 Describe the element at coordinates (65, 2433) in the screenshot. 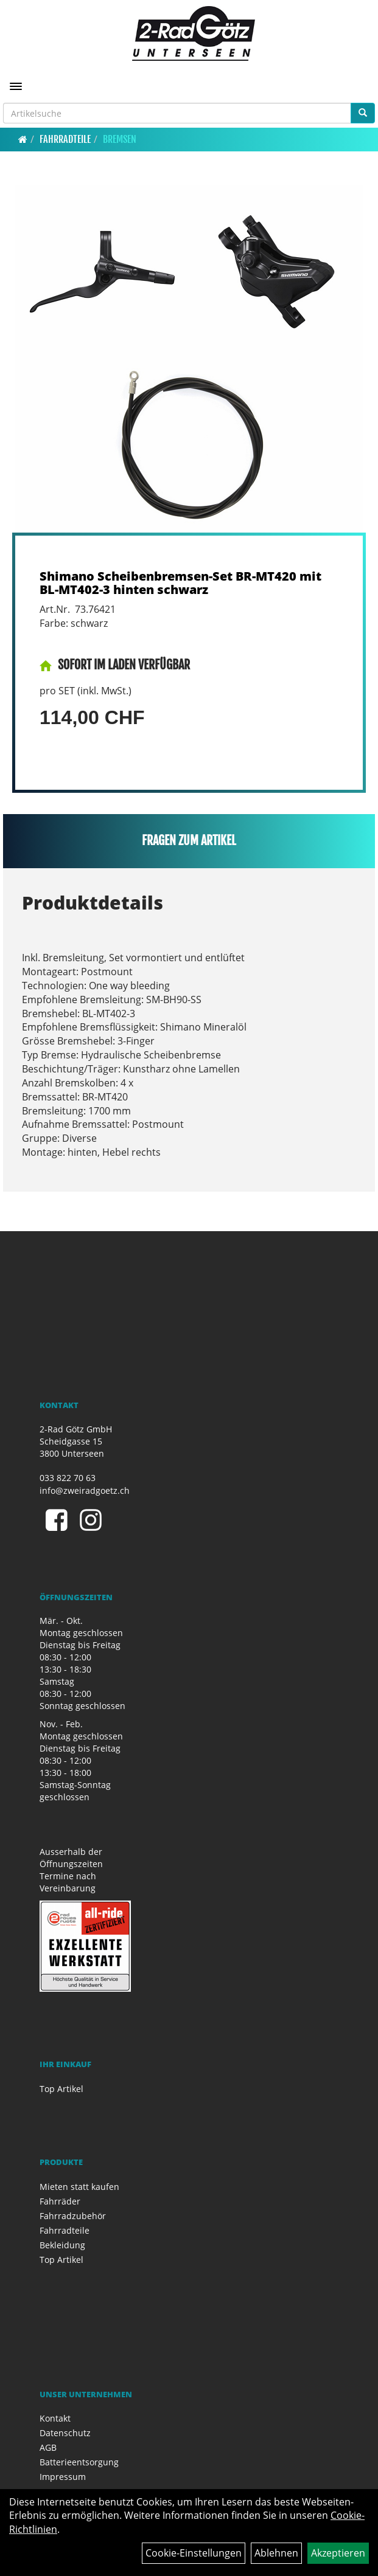

I see `Datenschutz` at that location.